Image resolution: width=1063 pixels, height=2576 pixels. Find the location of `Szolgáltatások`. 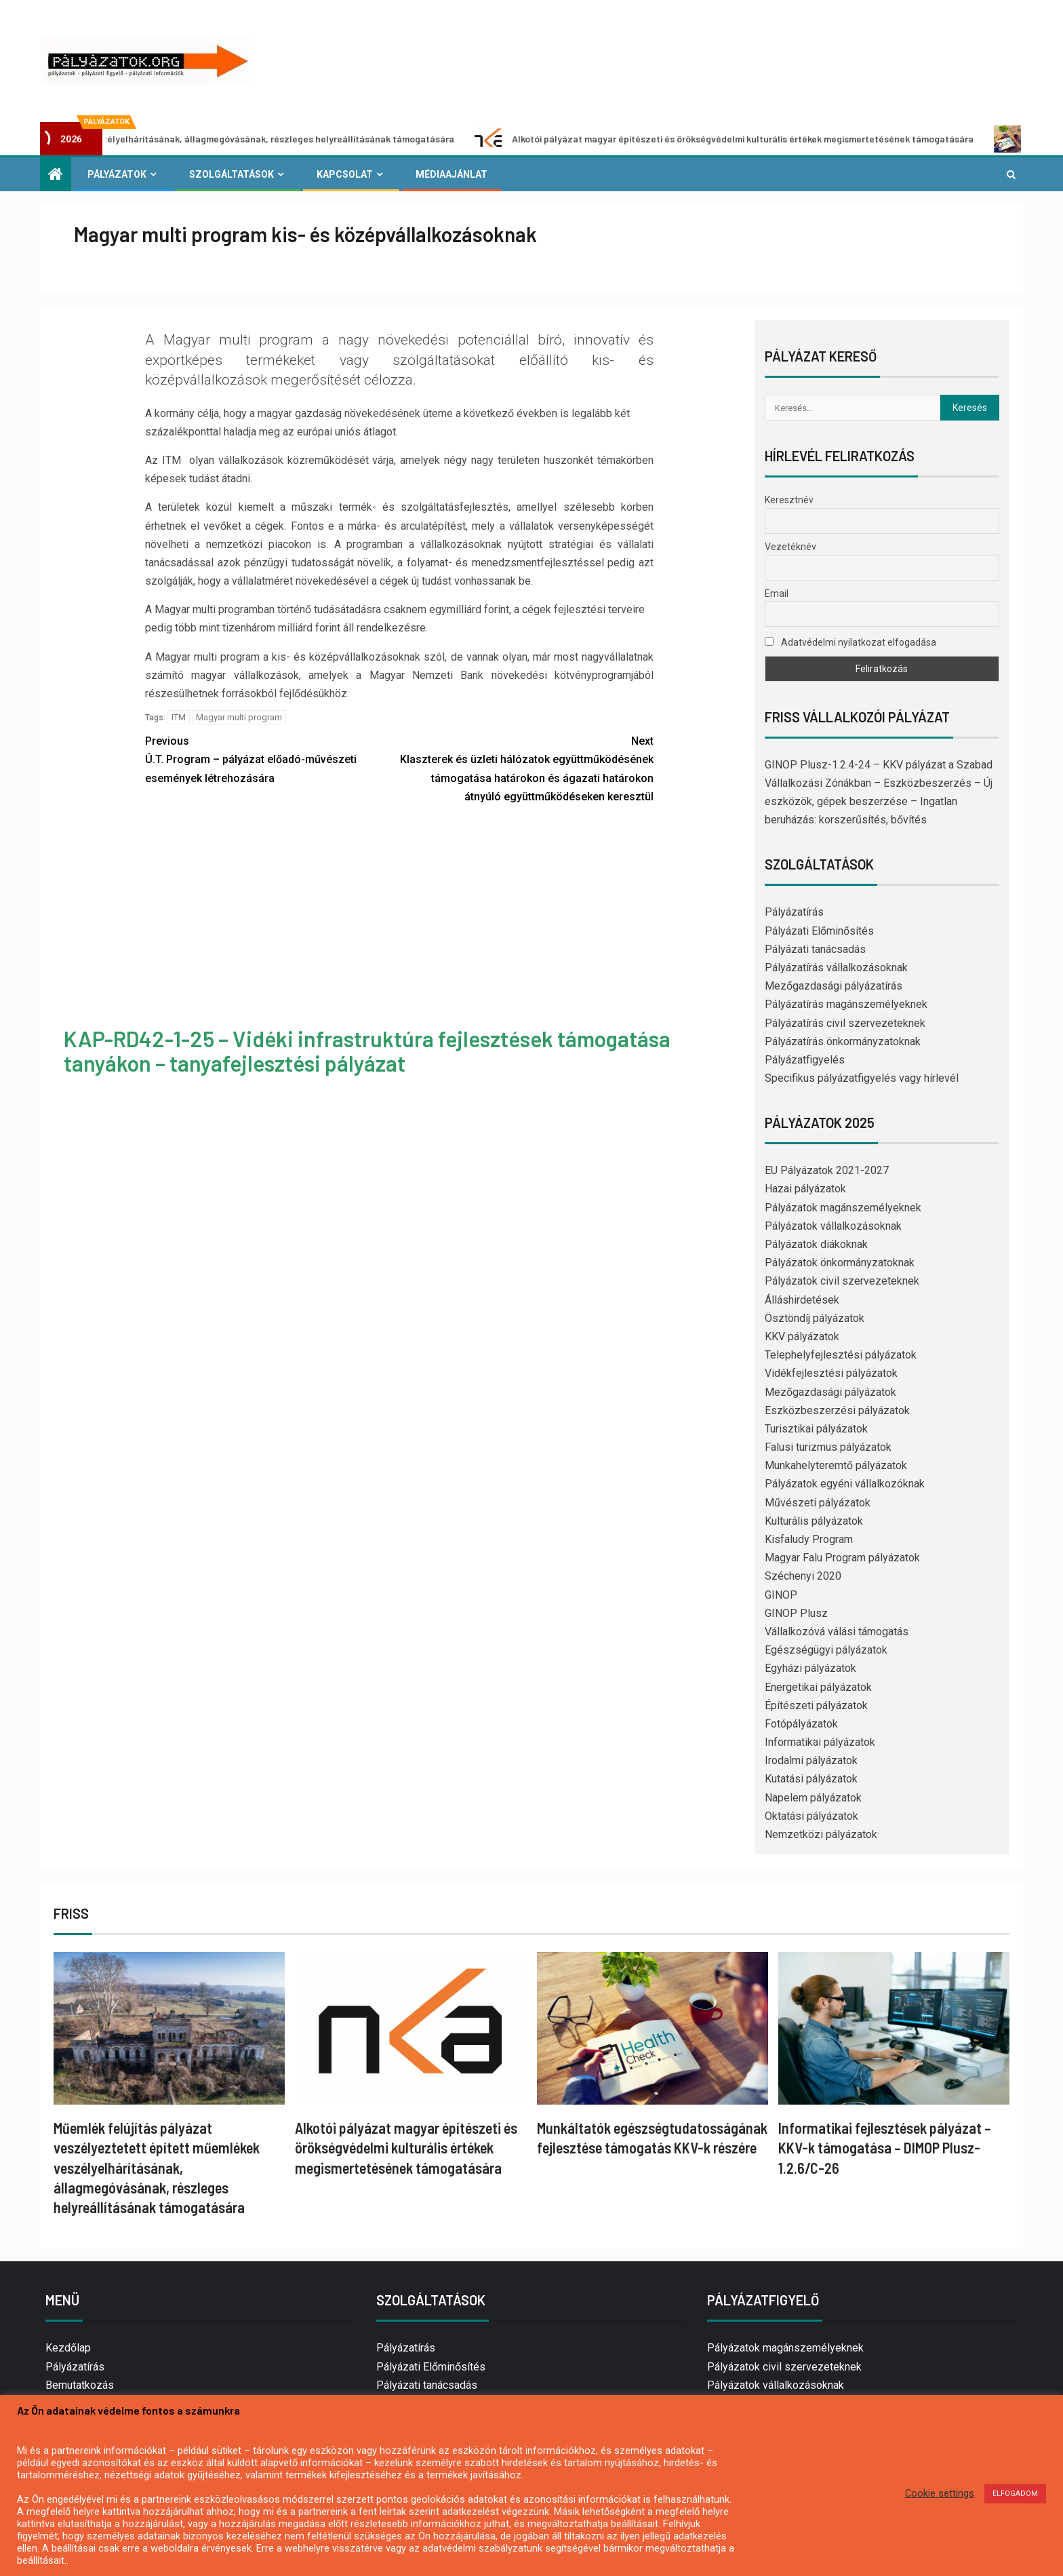

Szolgáltatások is located at coordinates (231, 174).